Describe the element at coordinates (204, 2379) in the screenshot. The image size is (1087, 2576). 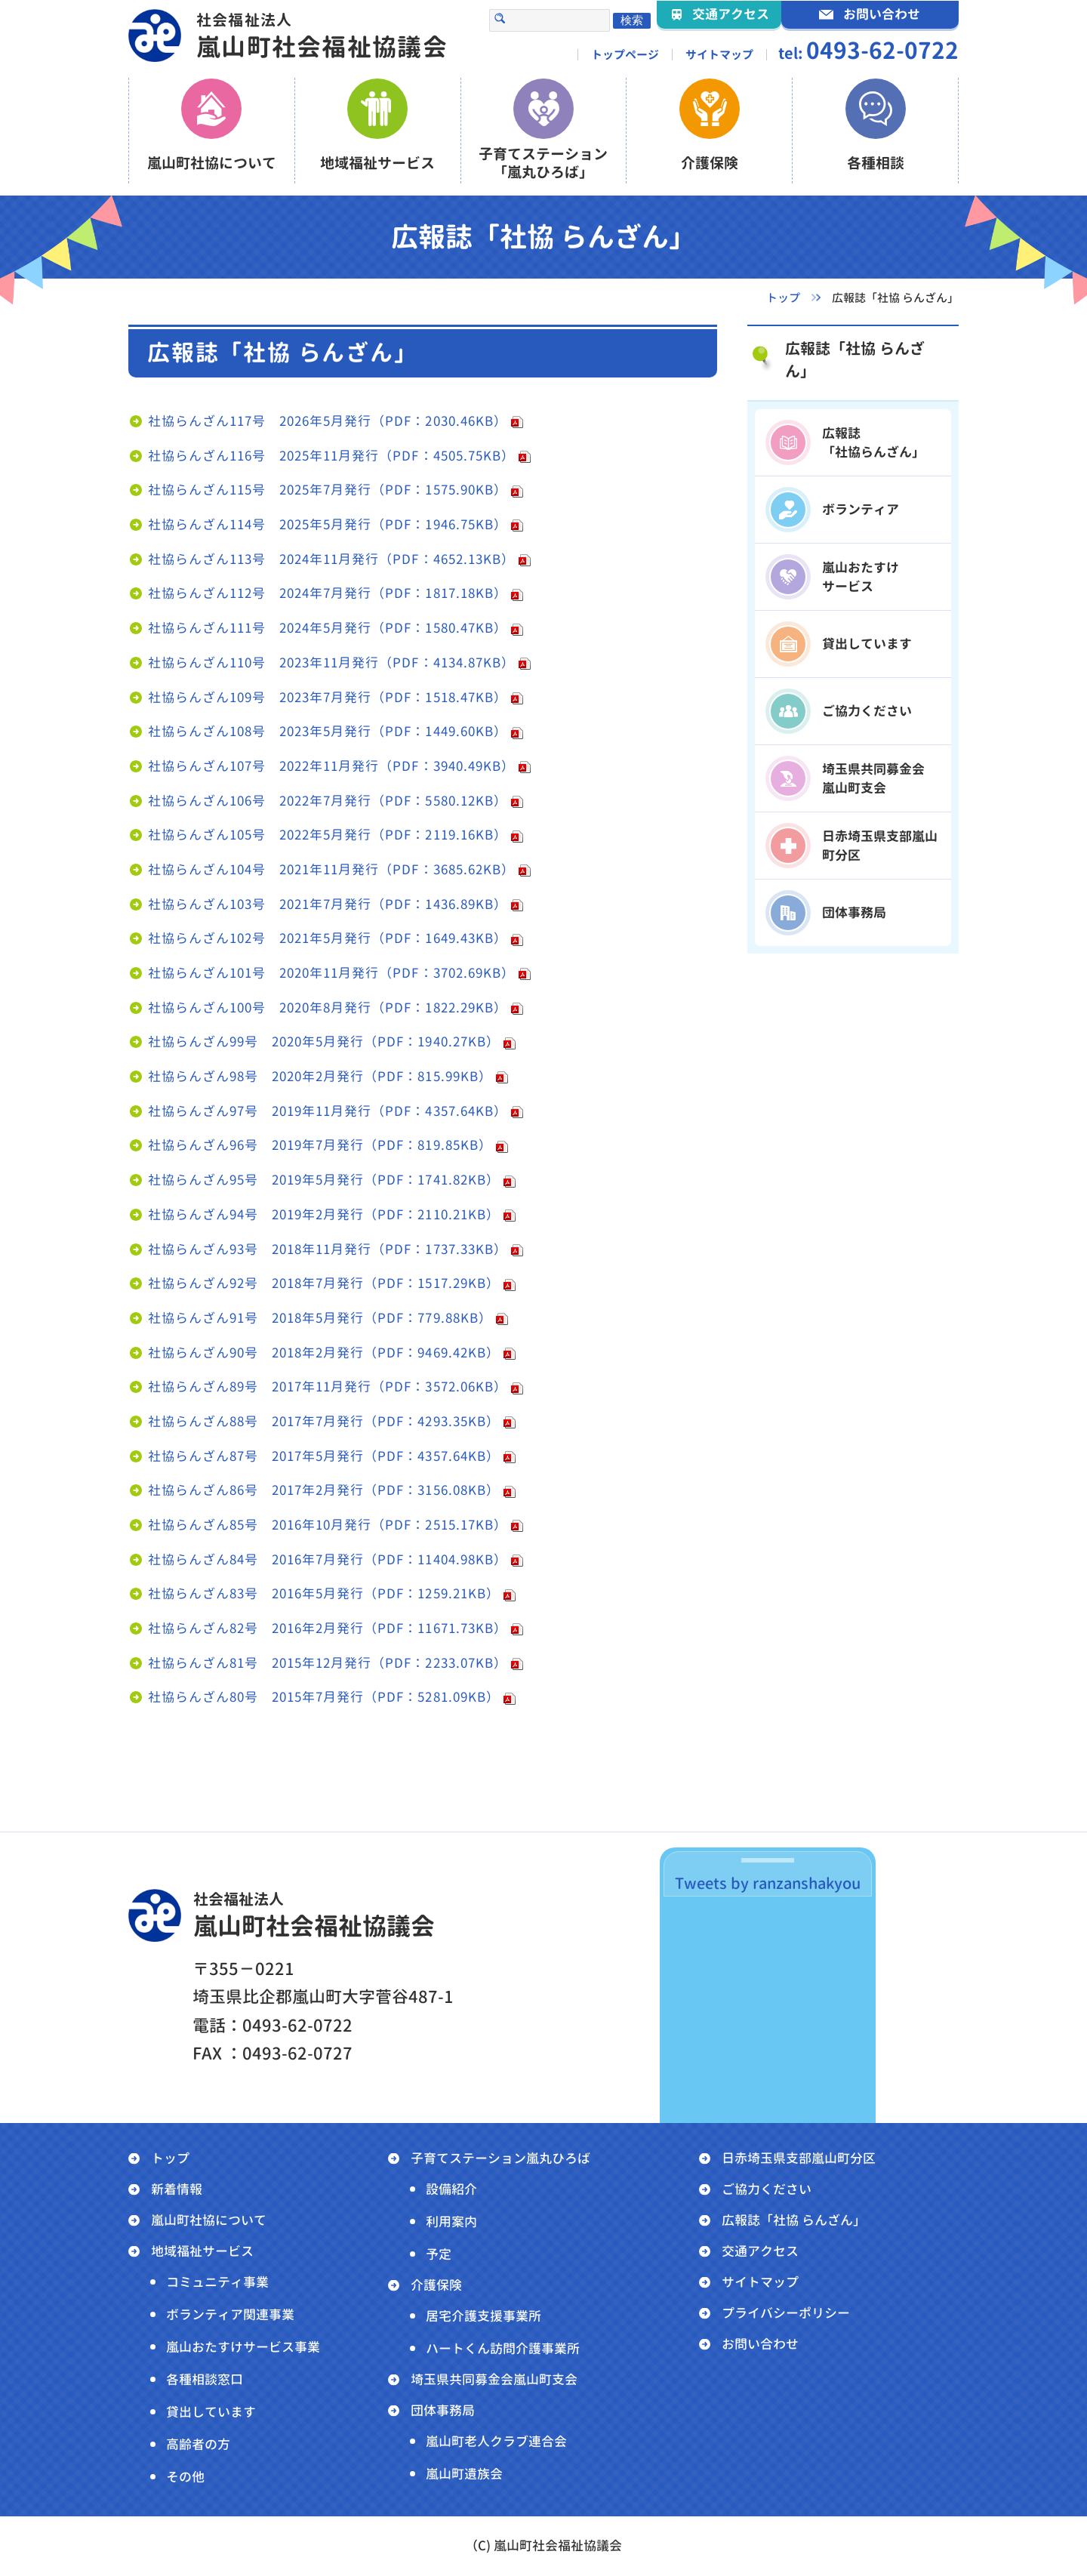
I see `各種相談窓口` at that location.